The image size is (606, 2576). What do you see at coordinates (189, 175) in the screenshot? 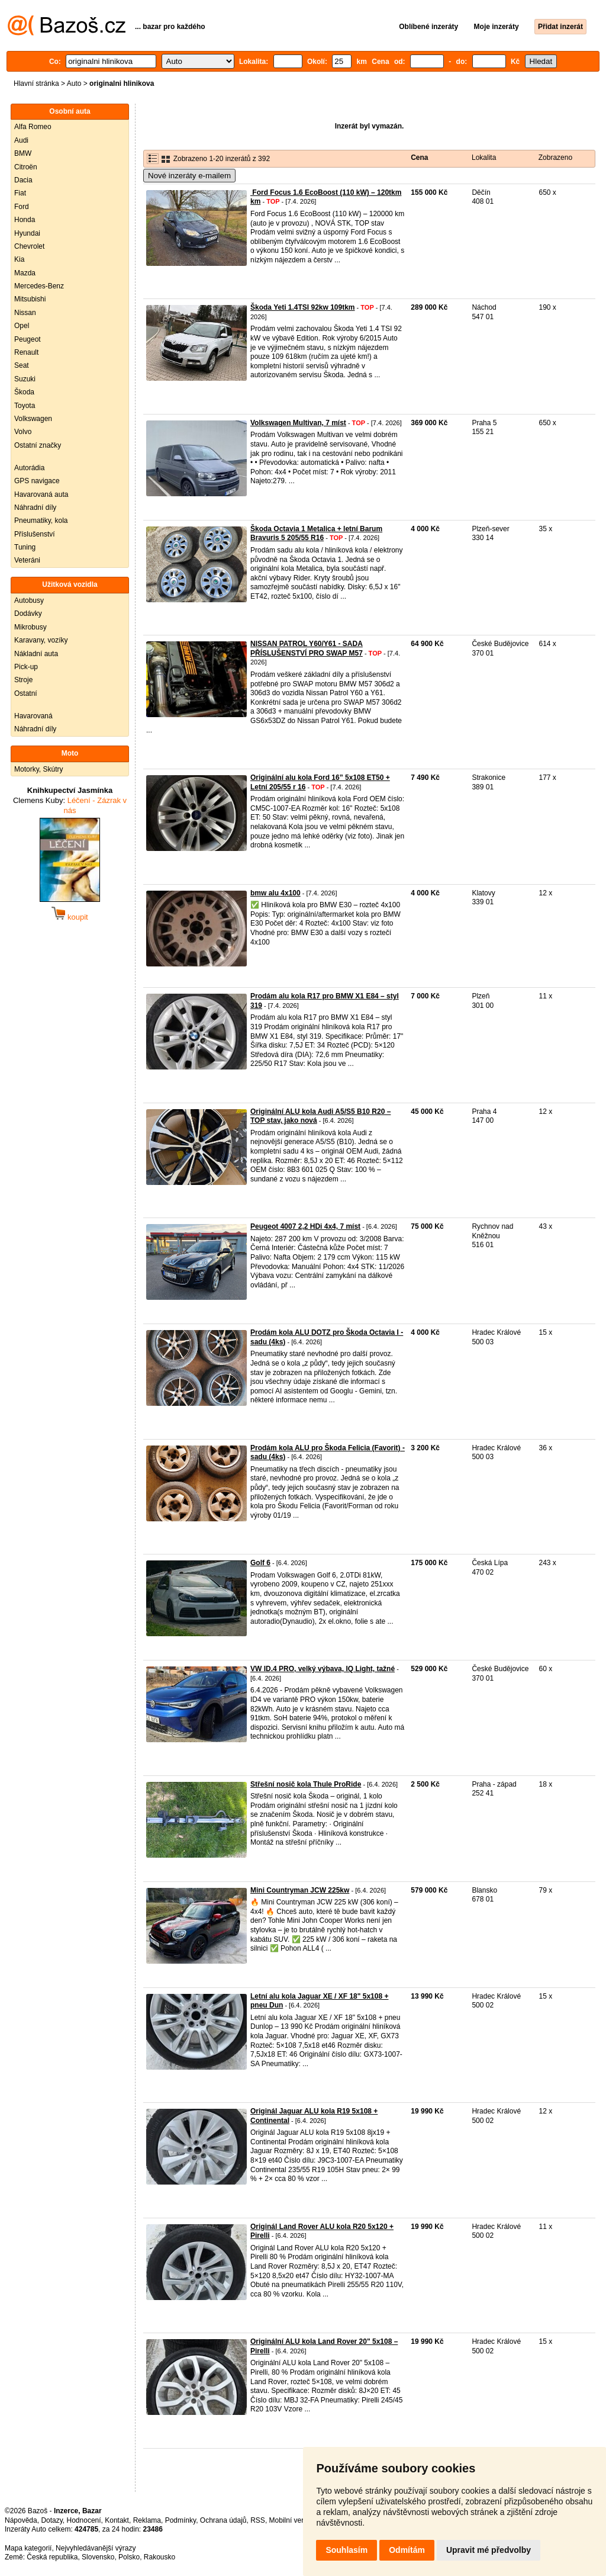
I see `Nové inzeráty e-mailem` at bounding box center [189, 175].